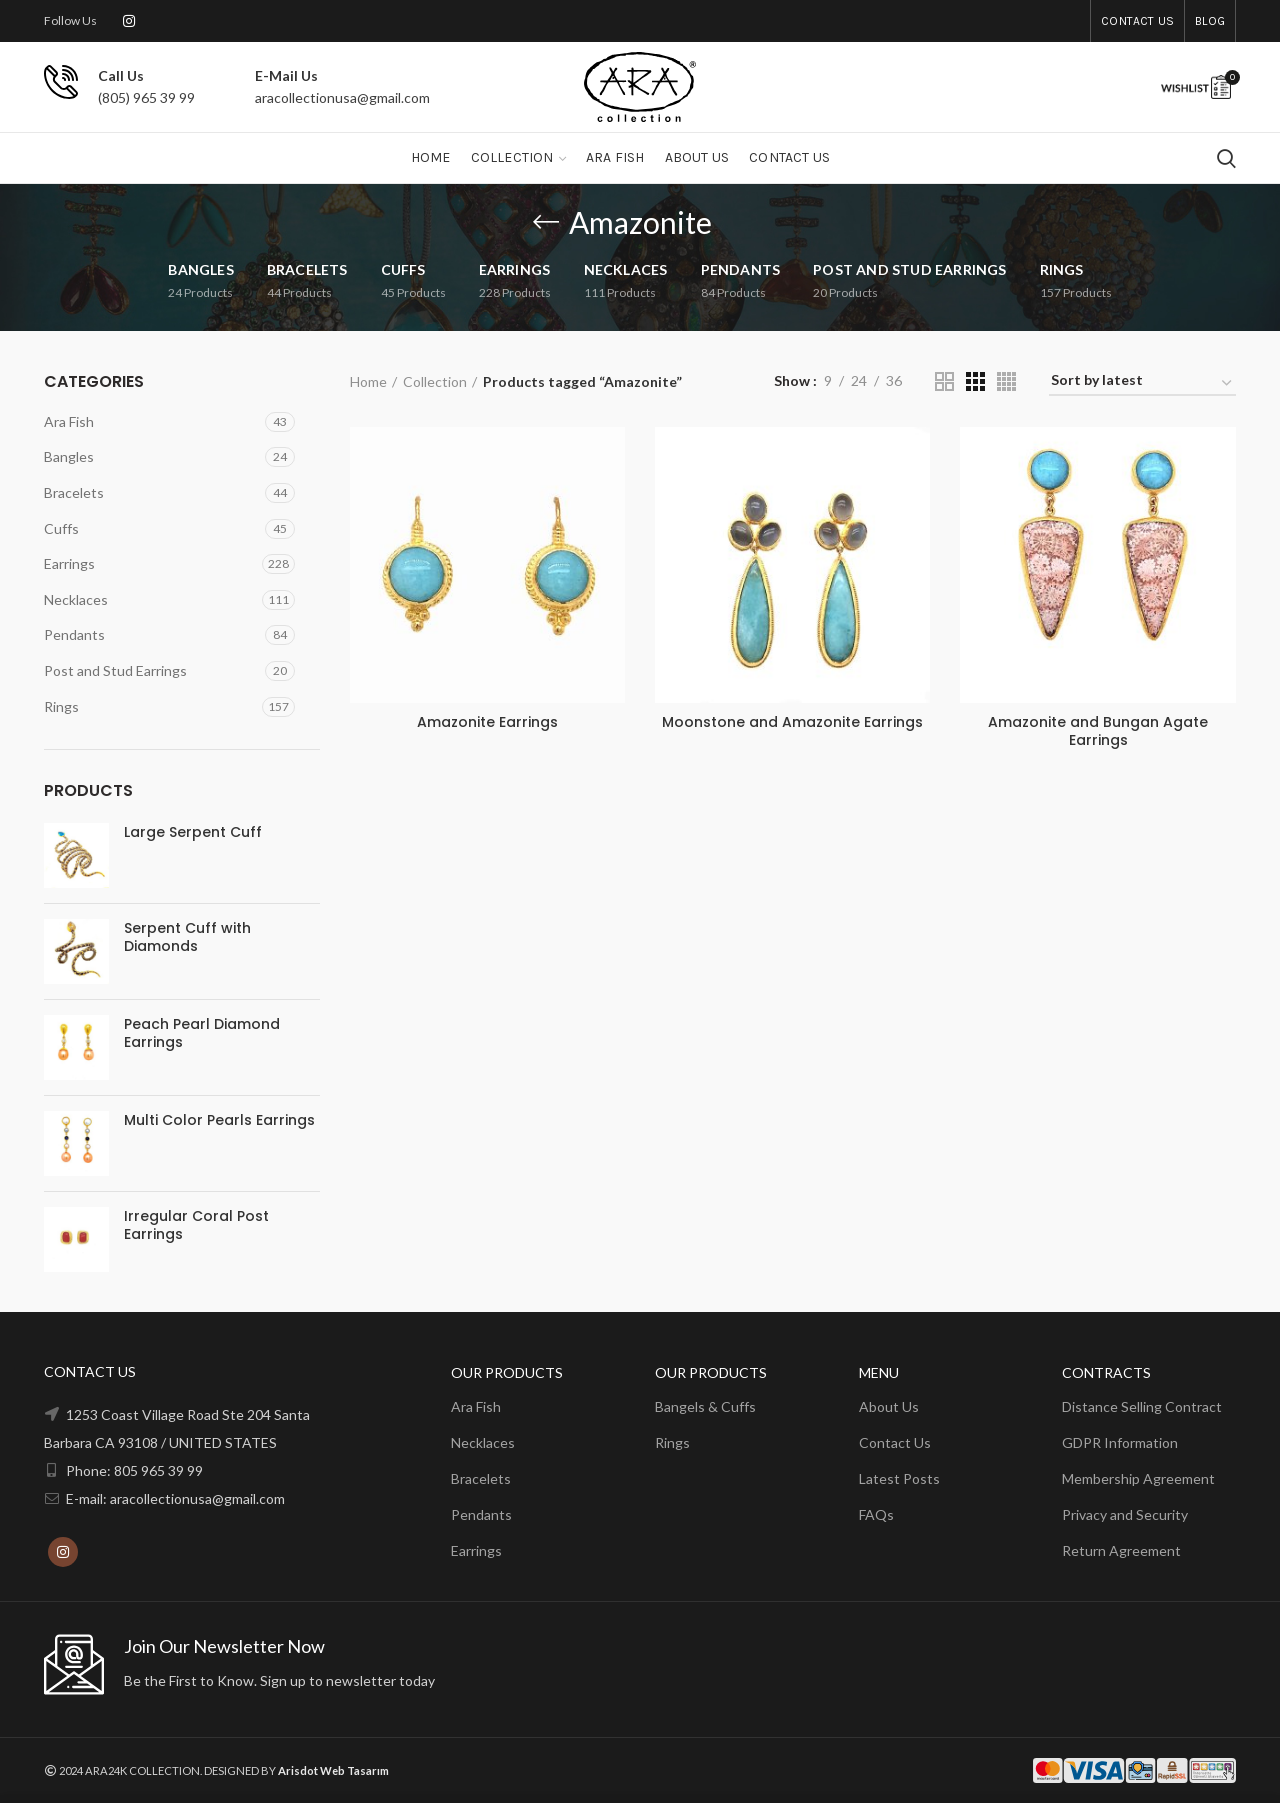 This screenshot has width=1280, height=1803. What do you see at coordinates (61, 706) in the screenshot?
I see `Rings` at bounding box center [61, 706].